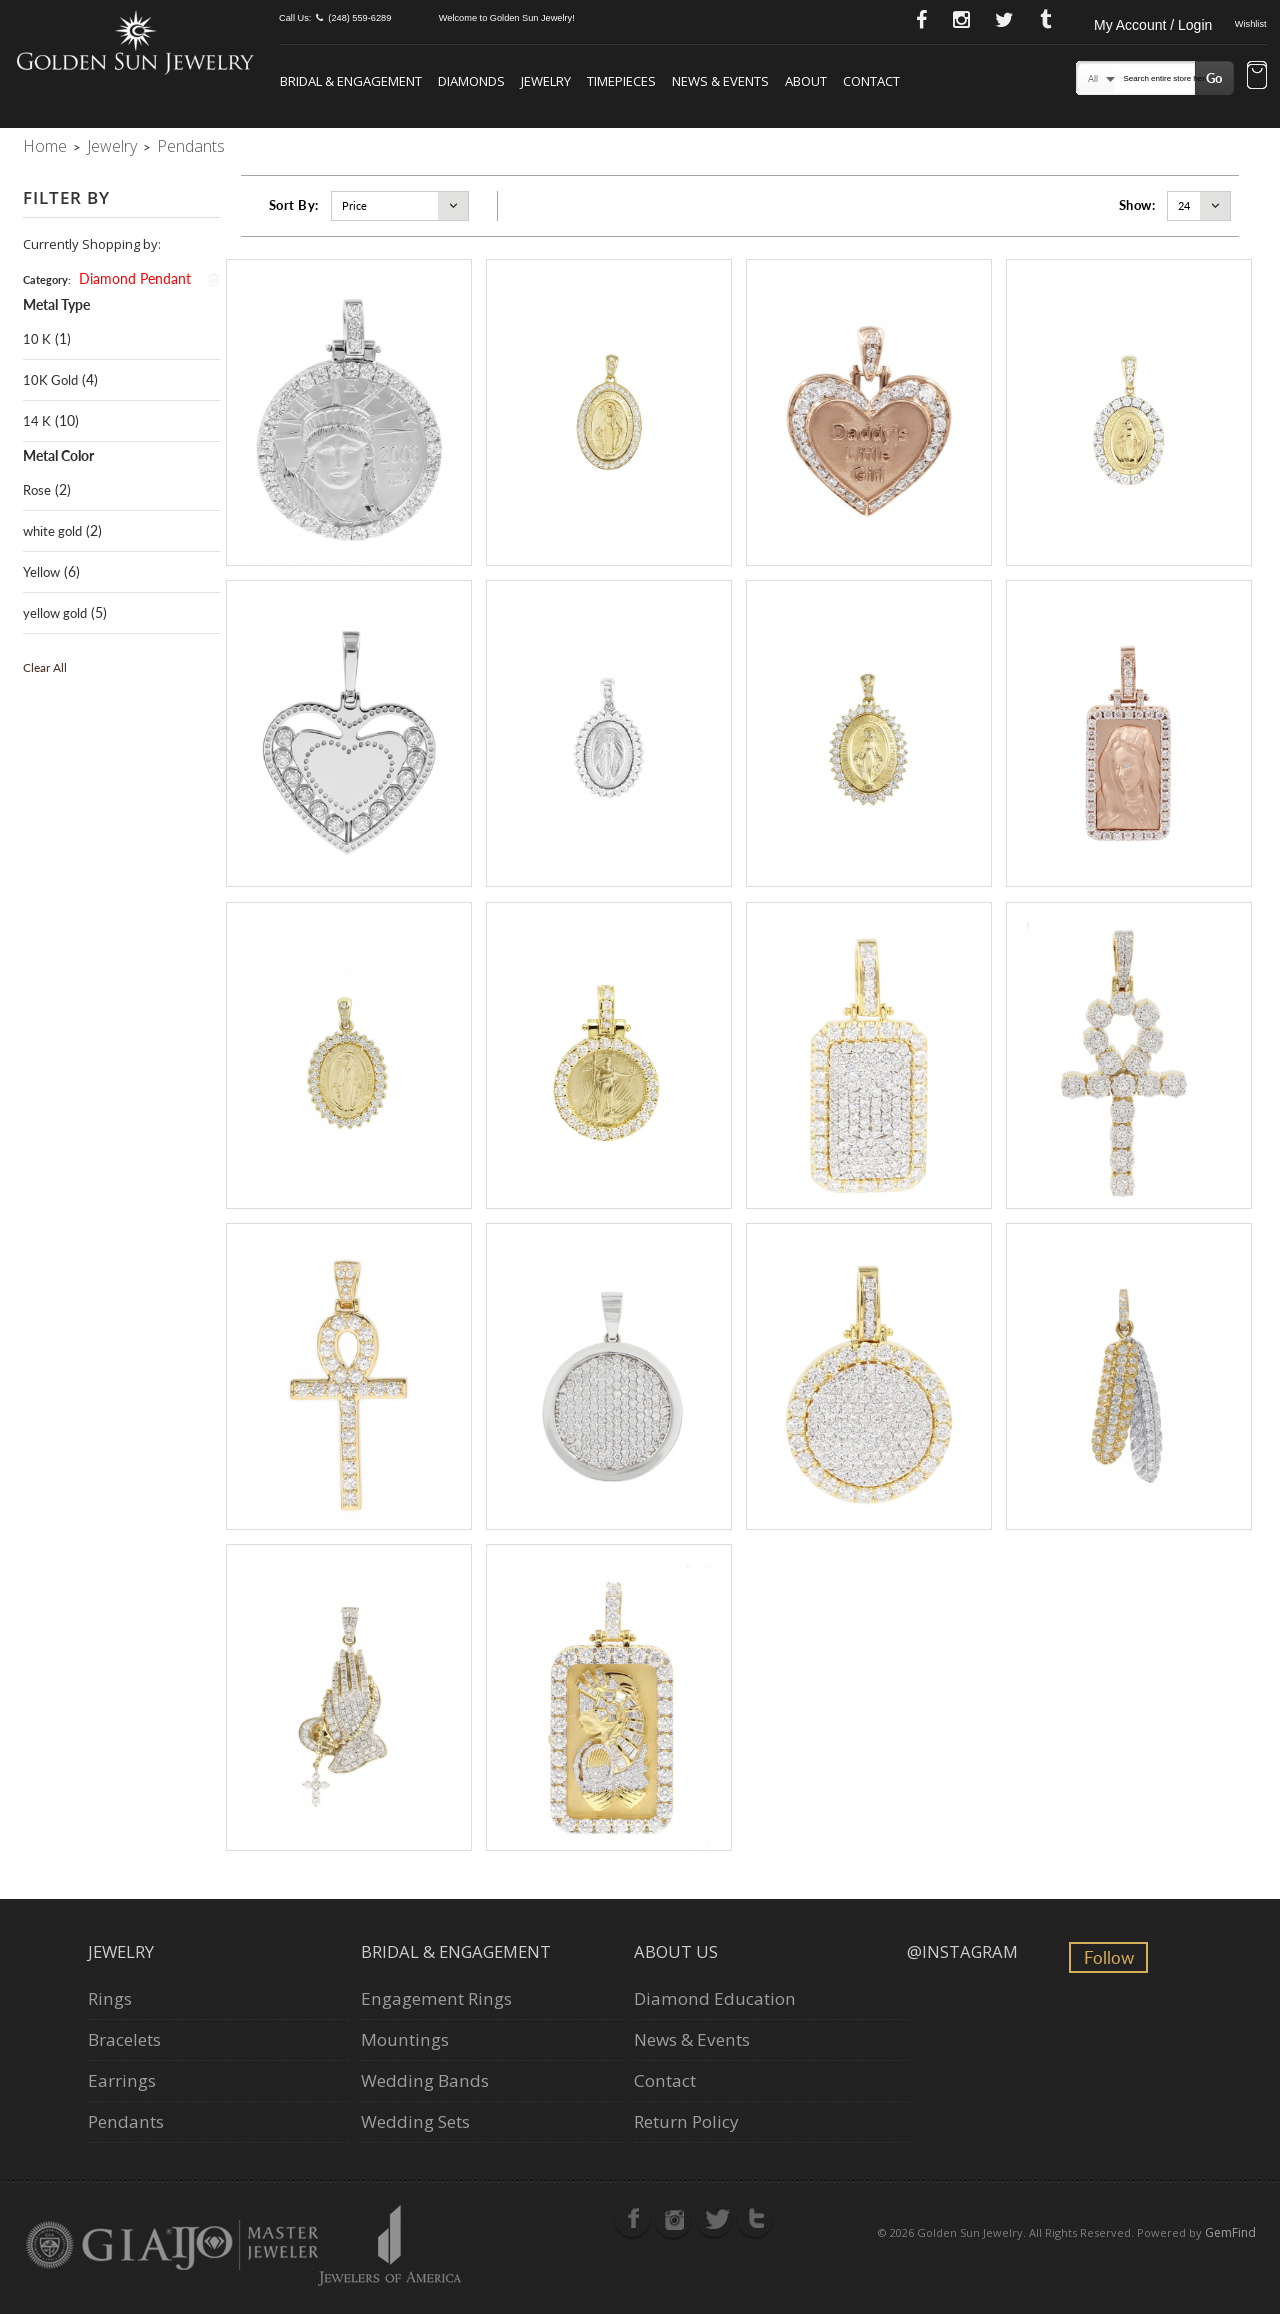 This screenshot has width=1280, height=2314. Describe the element at coordinates (126, 2121) in the screenshot. I see `Pendants` at that location.